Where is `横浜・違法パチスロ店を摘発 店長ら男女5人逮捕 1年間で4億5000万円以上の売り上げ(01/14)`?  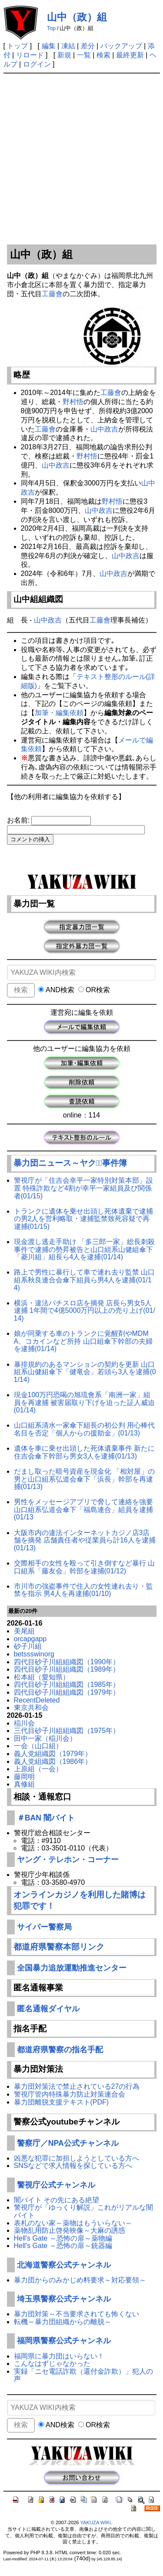 横浜・違法パチスロ店を摘発 店長ら男女5人逮捕 1年間で4億5000万円以上の売り上げ(01/14) is located at coordinates (84, 1310).